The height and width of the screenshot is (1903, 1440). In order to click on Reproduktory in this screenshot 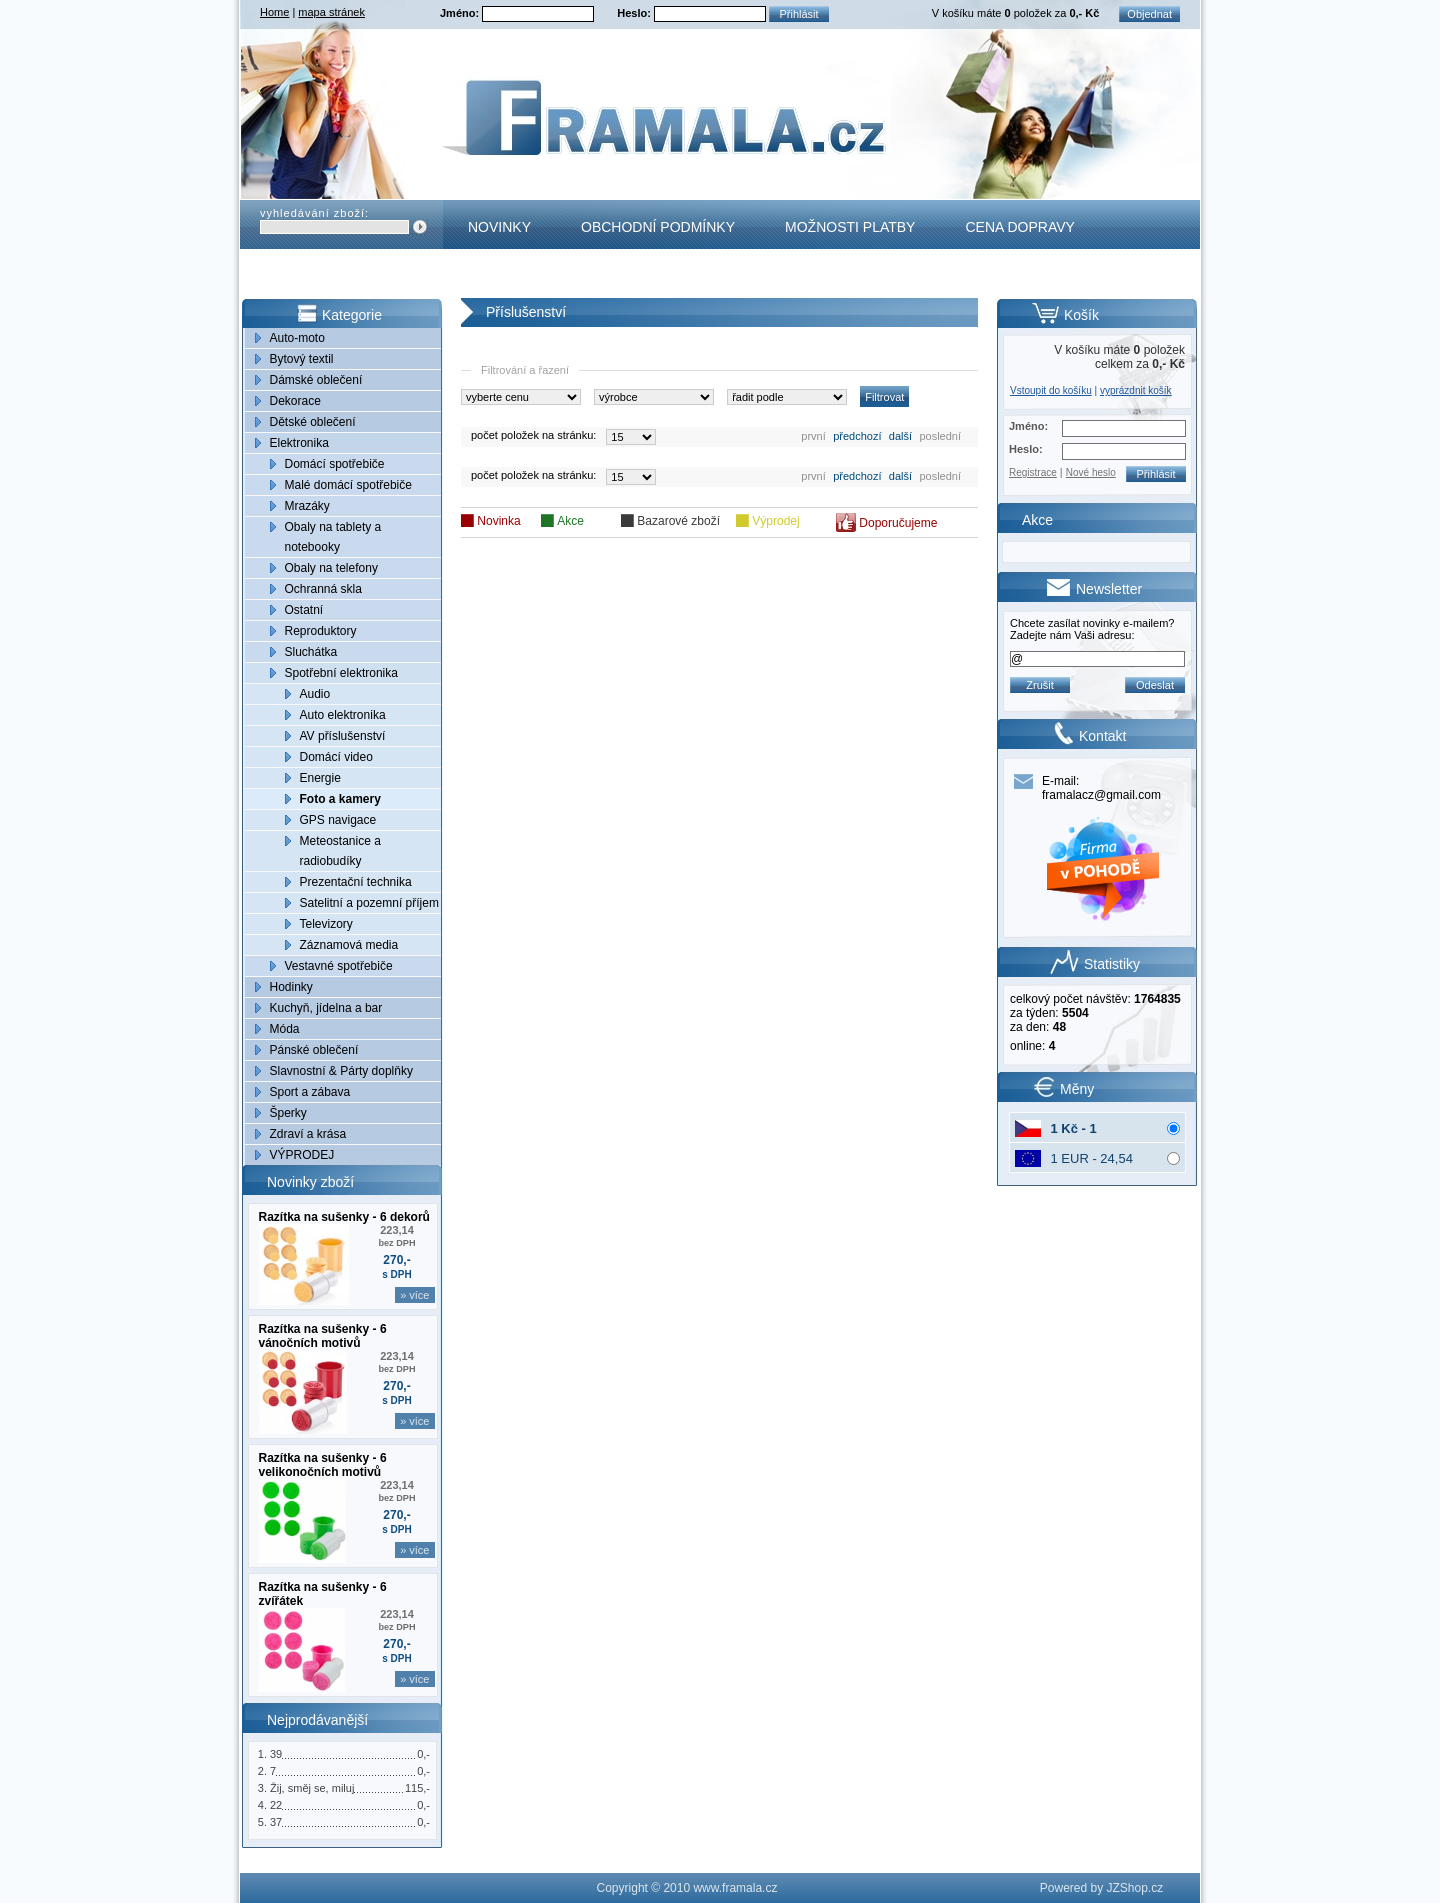, I will do `click(321, 631)`.